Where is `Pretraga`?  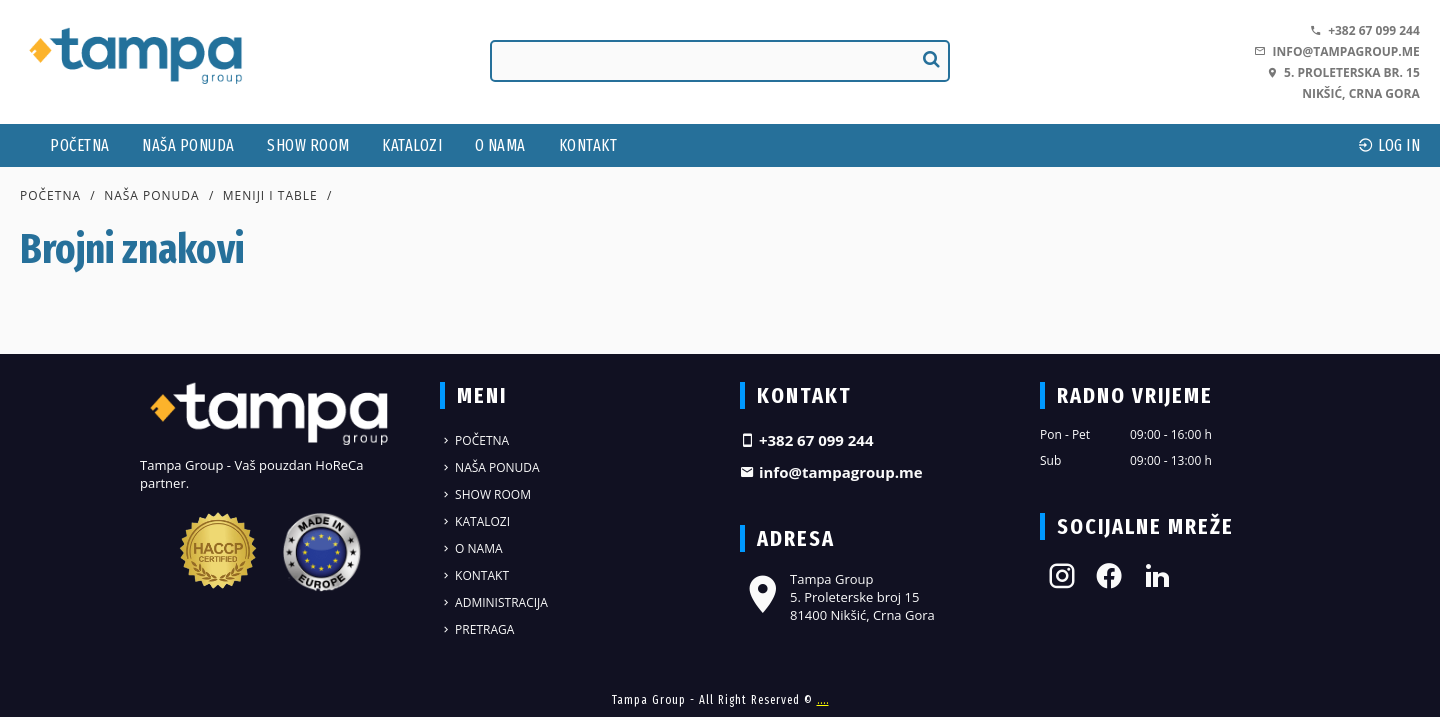
Pretraga is located at coordinates (477, 629).